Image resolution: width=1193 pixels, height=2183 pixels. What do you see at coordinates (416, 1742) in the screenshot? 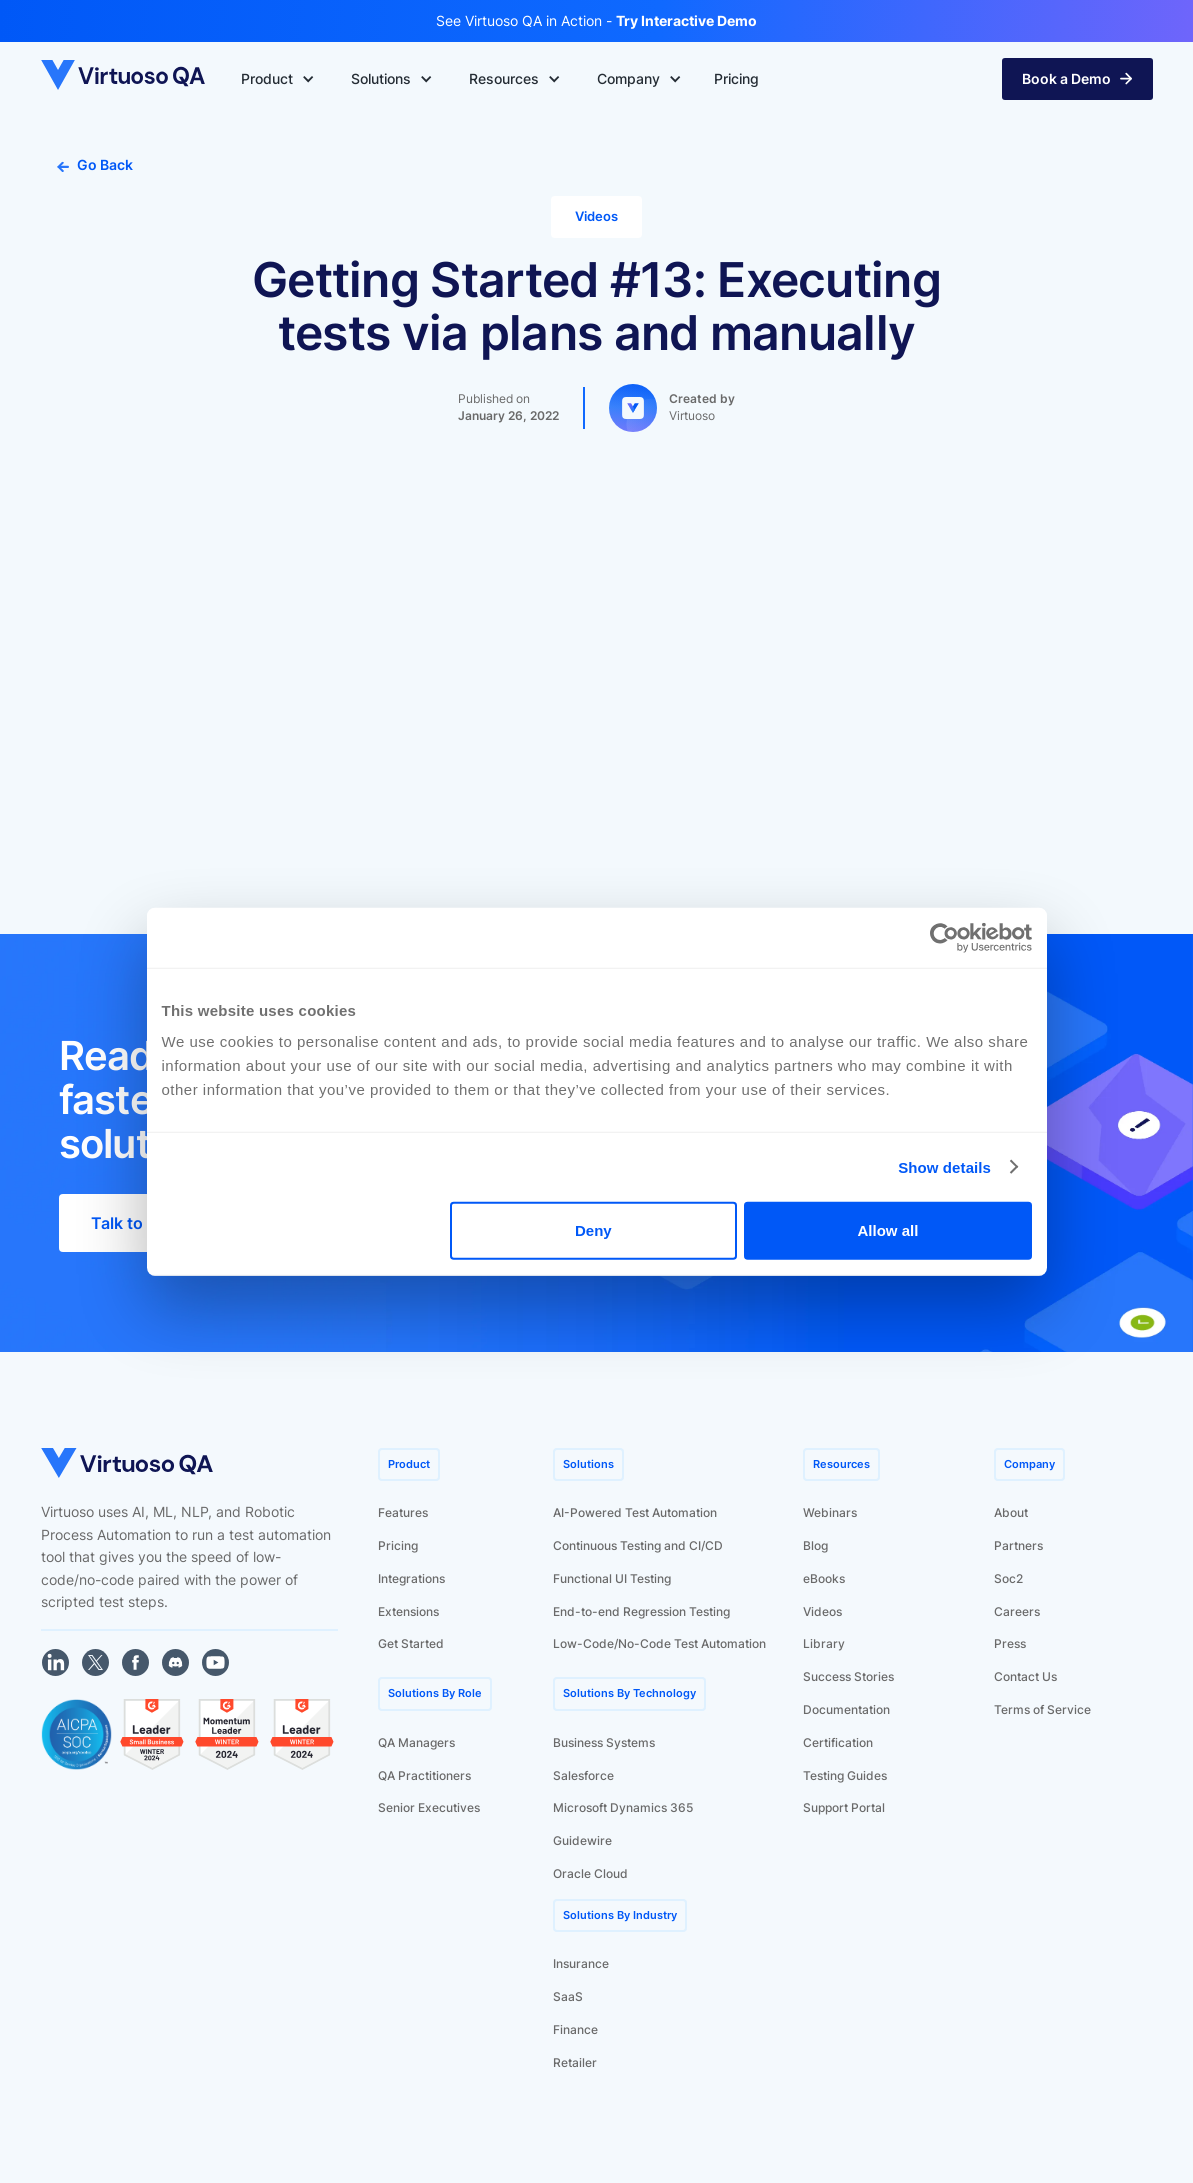
I see `QA Managers` at bounding box center [416, 1742].